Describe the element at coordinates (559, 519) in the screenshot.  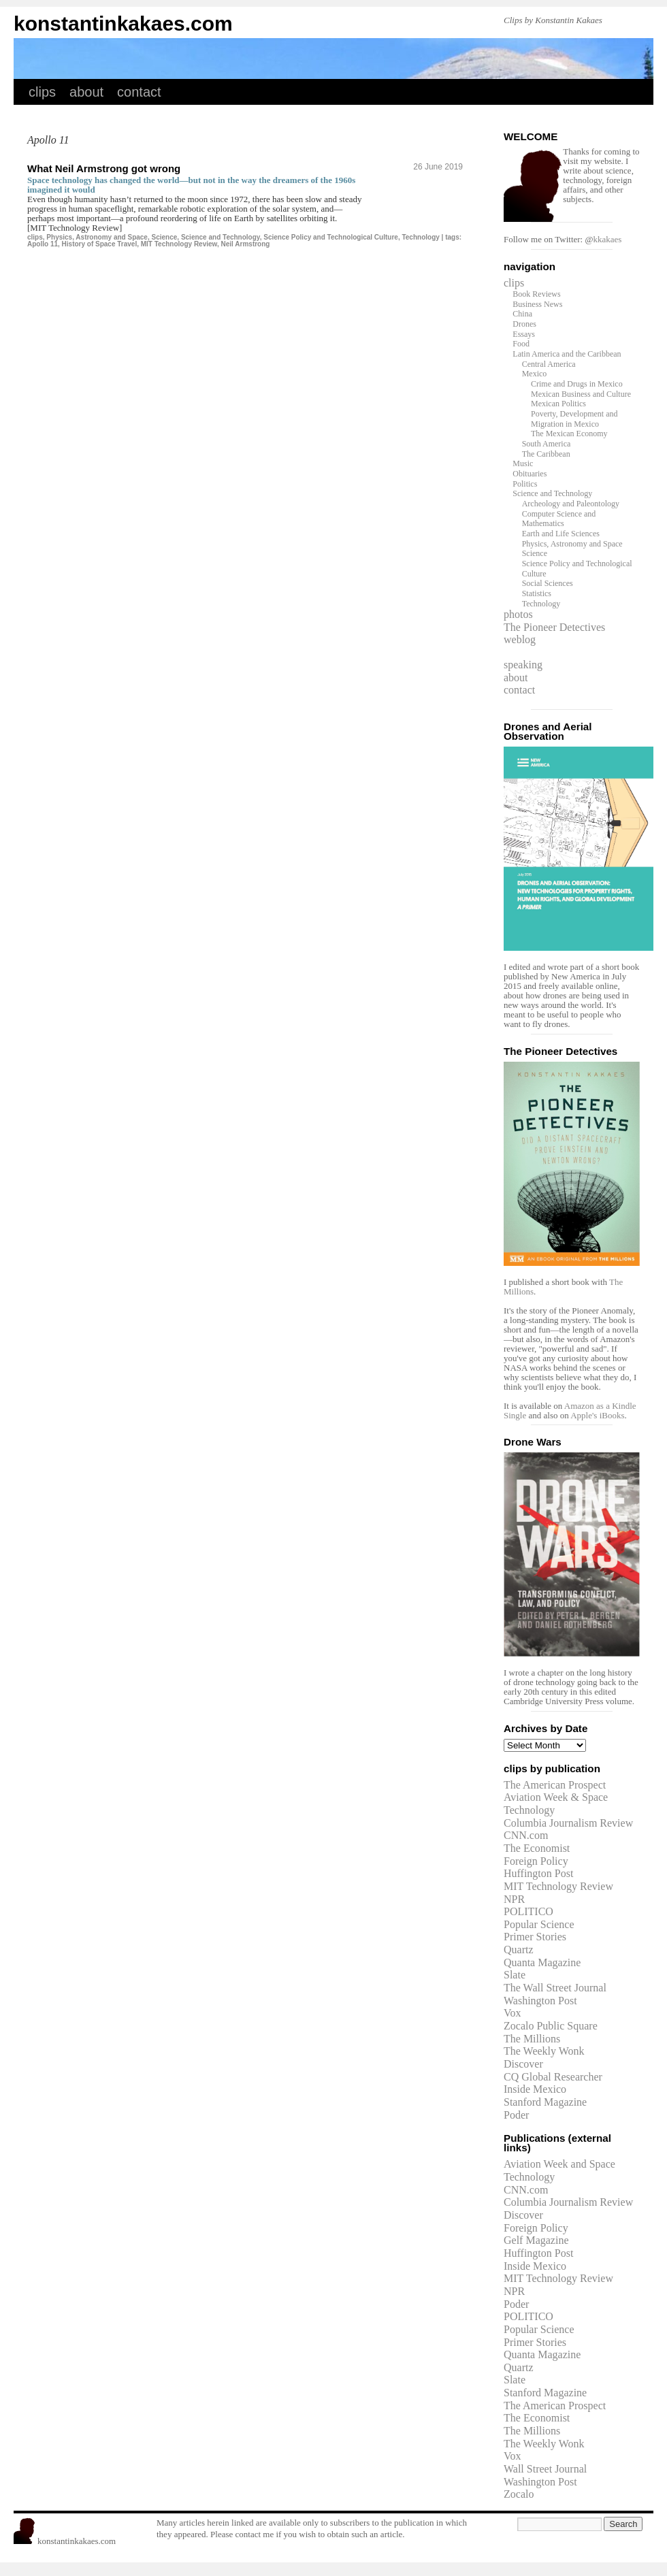
I see `Computer Science and Mathematics` at that location.